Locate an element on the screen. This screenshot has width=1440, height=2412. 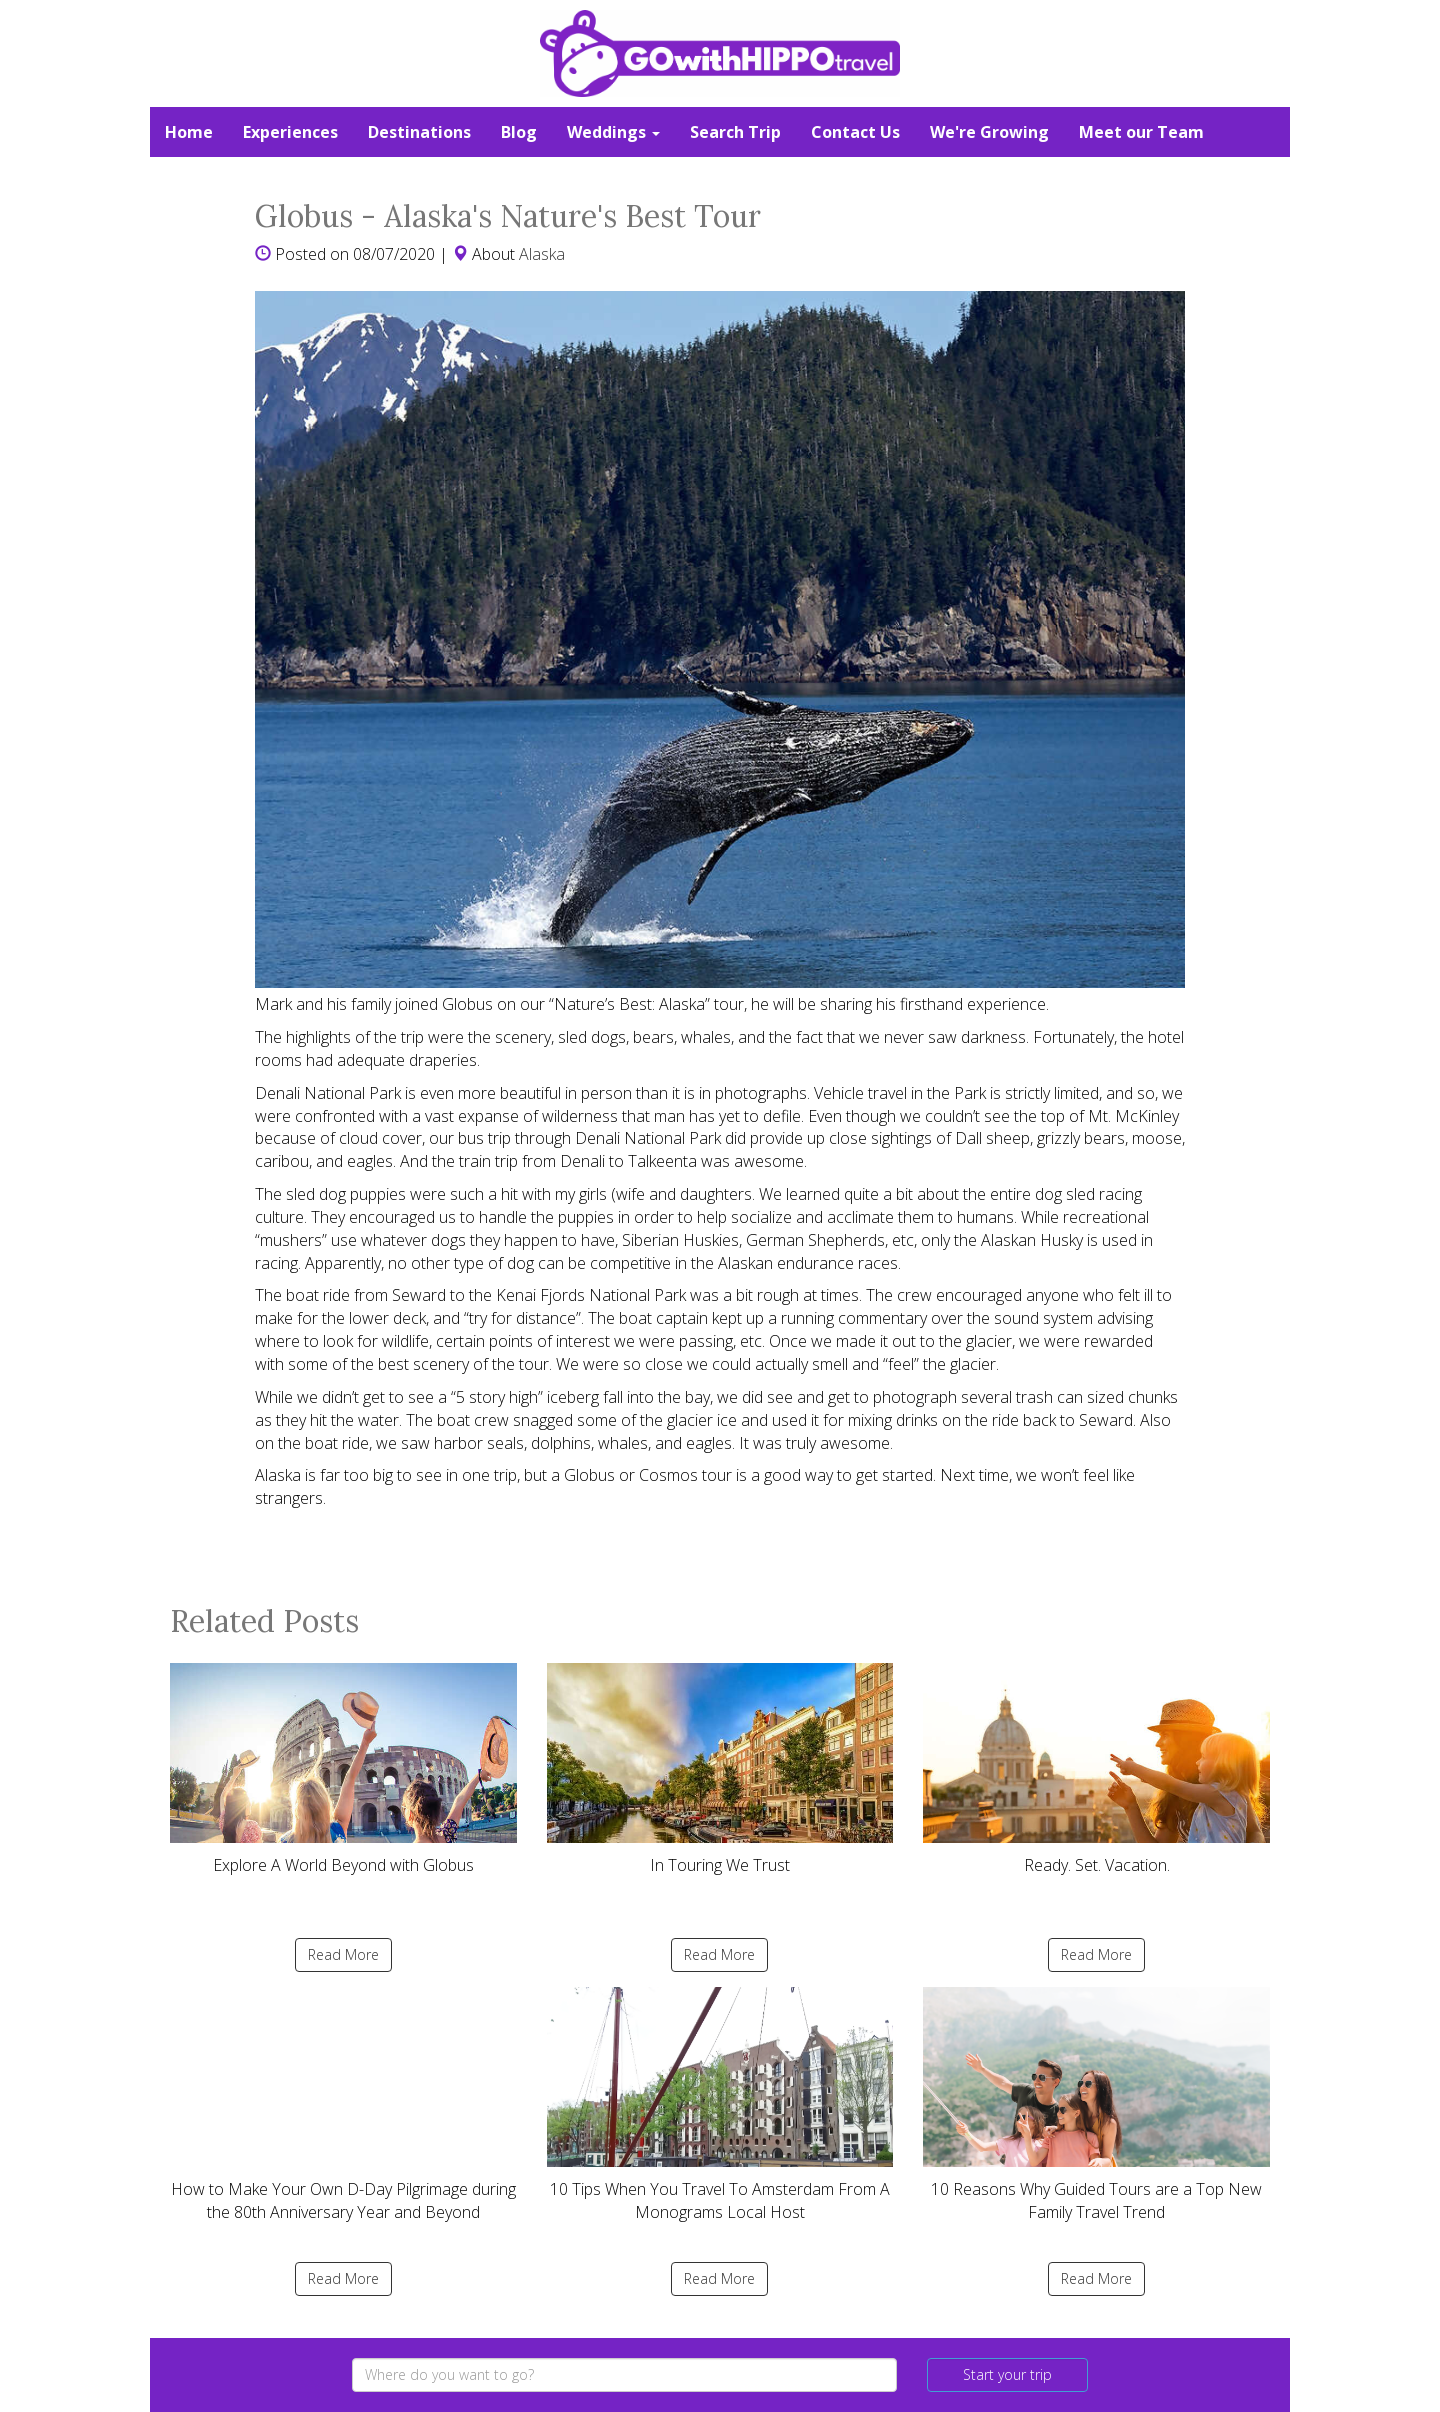
Experiences is located at coordinates (290, 132).